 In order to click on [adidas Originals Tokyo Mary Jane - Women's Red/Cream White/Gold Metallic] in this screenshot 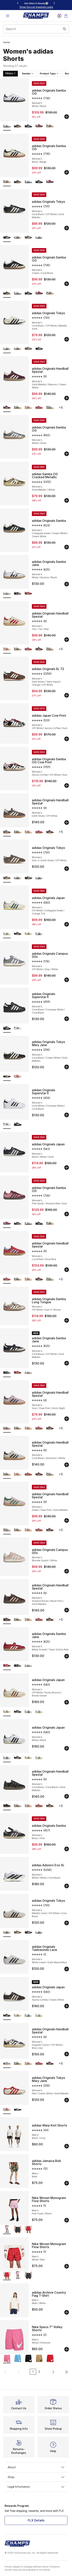, I will do `click(18, 1076)`.